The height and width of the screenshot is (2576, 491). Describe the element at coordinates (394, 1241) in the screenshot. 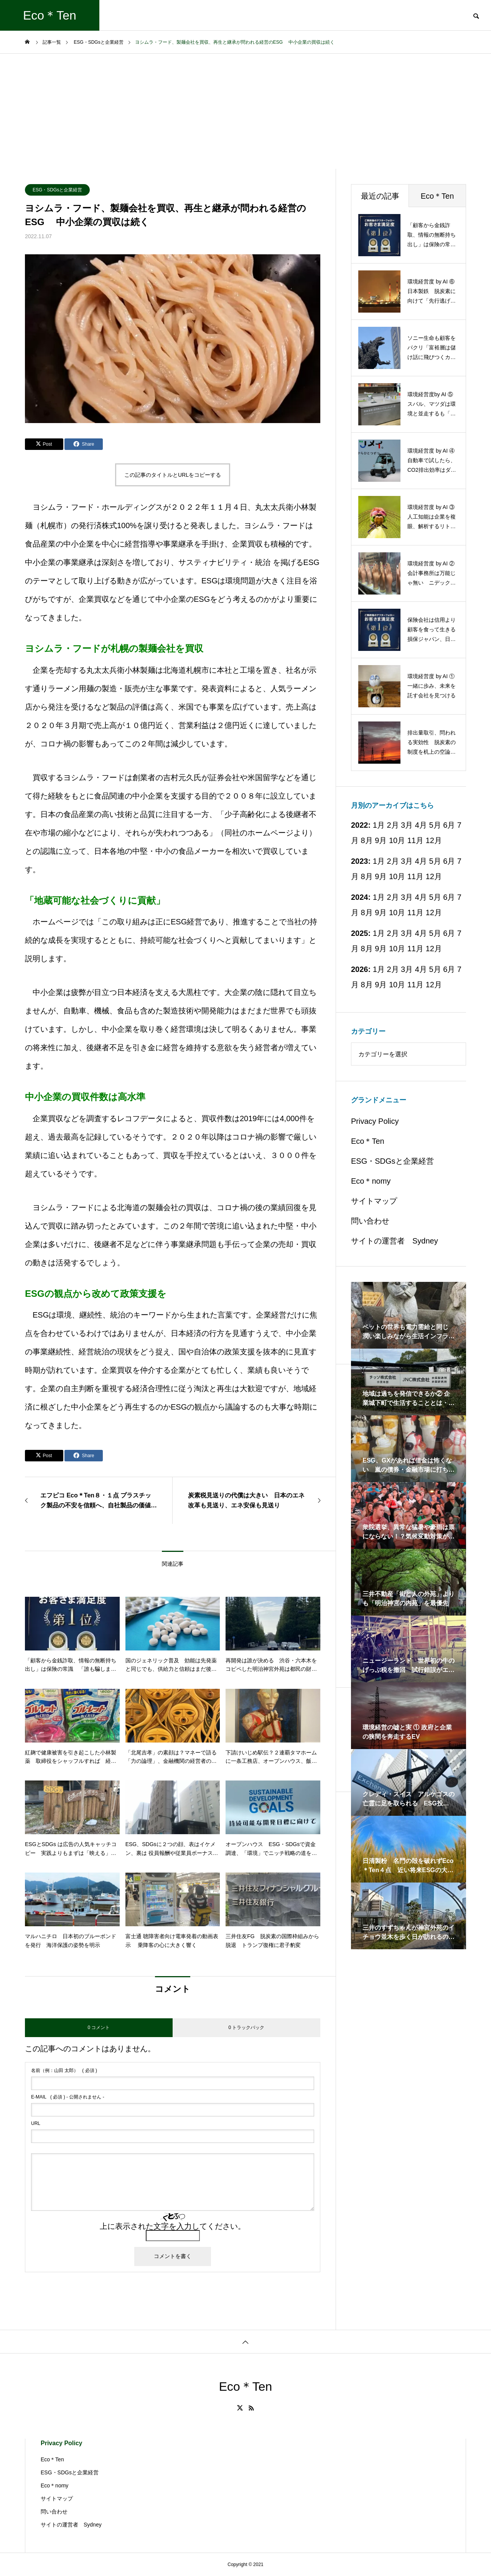

I see `サイトの運営者 Sydney` at that location.